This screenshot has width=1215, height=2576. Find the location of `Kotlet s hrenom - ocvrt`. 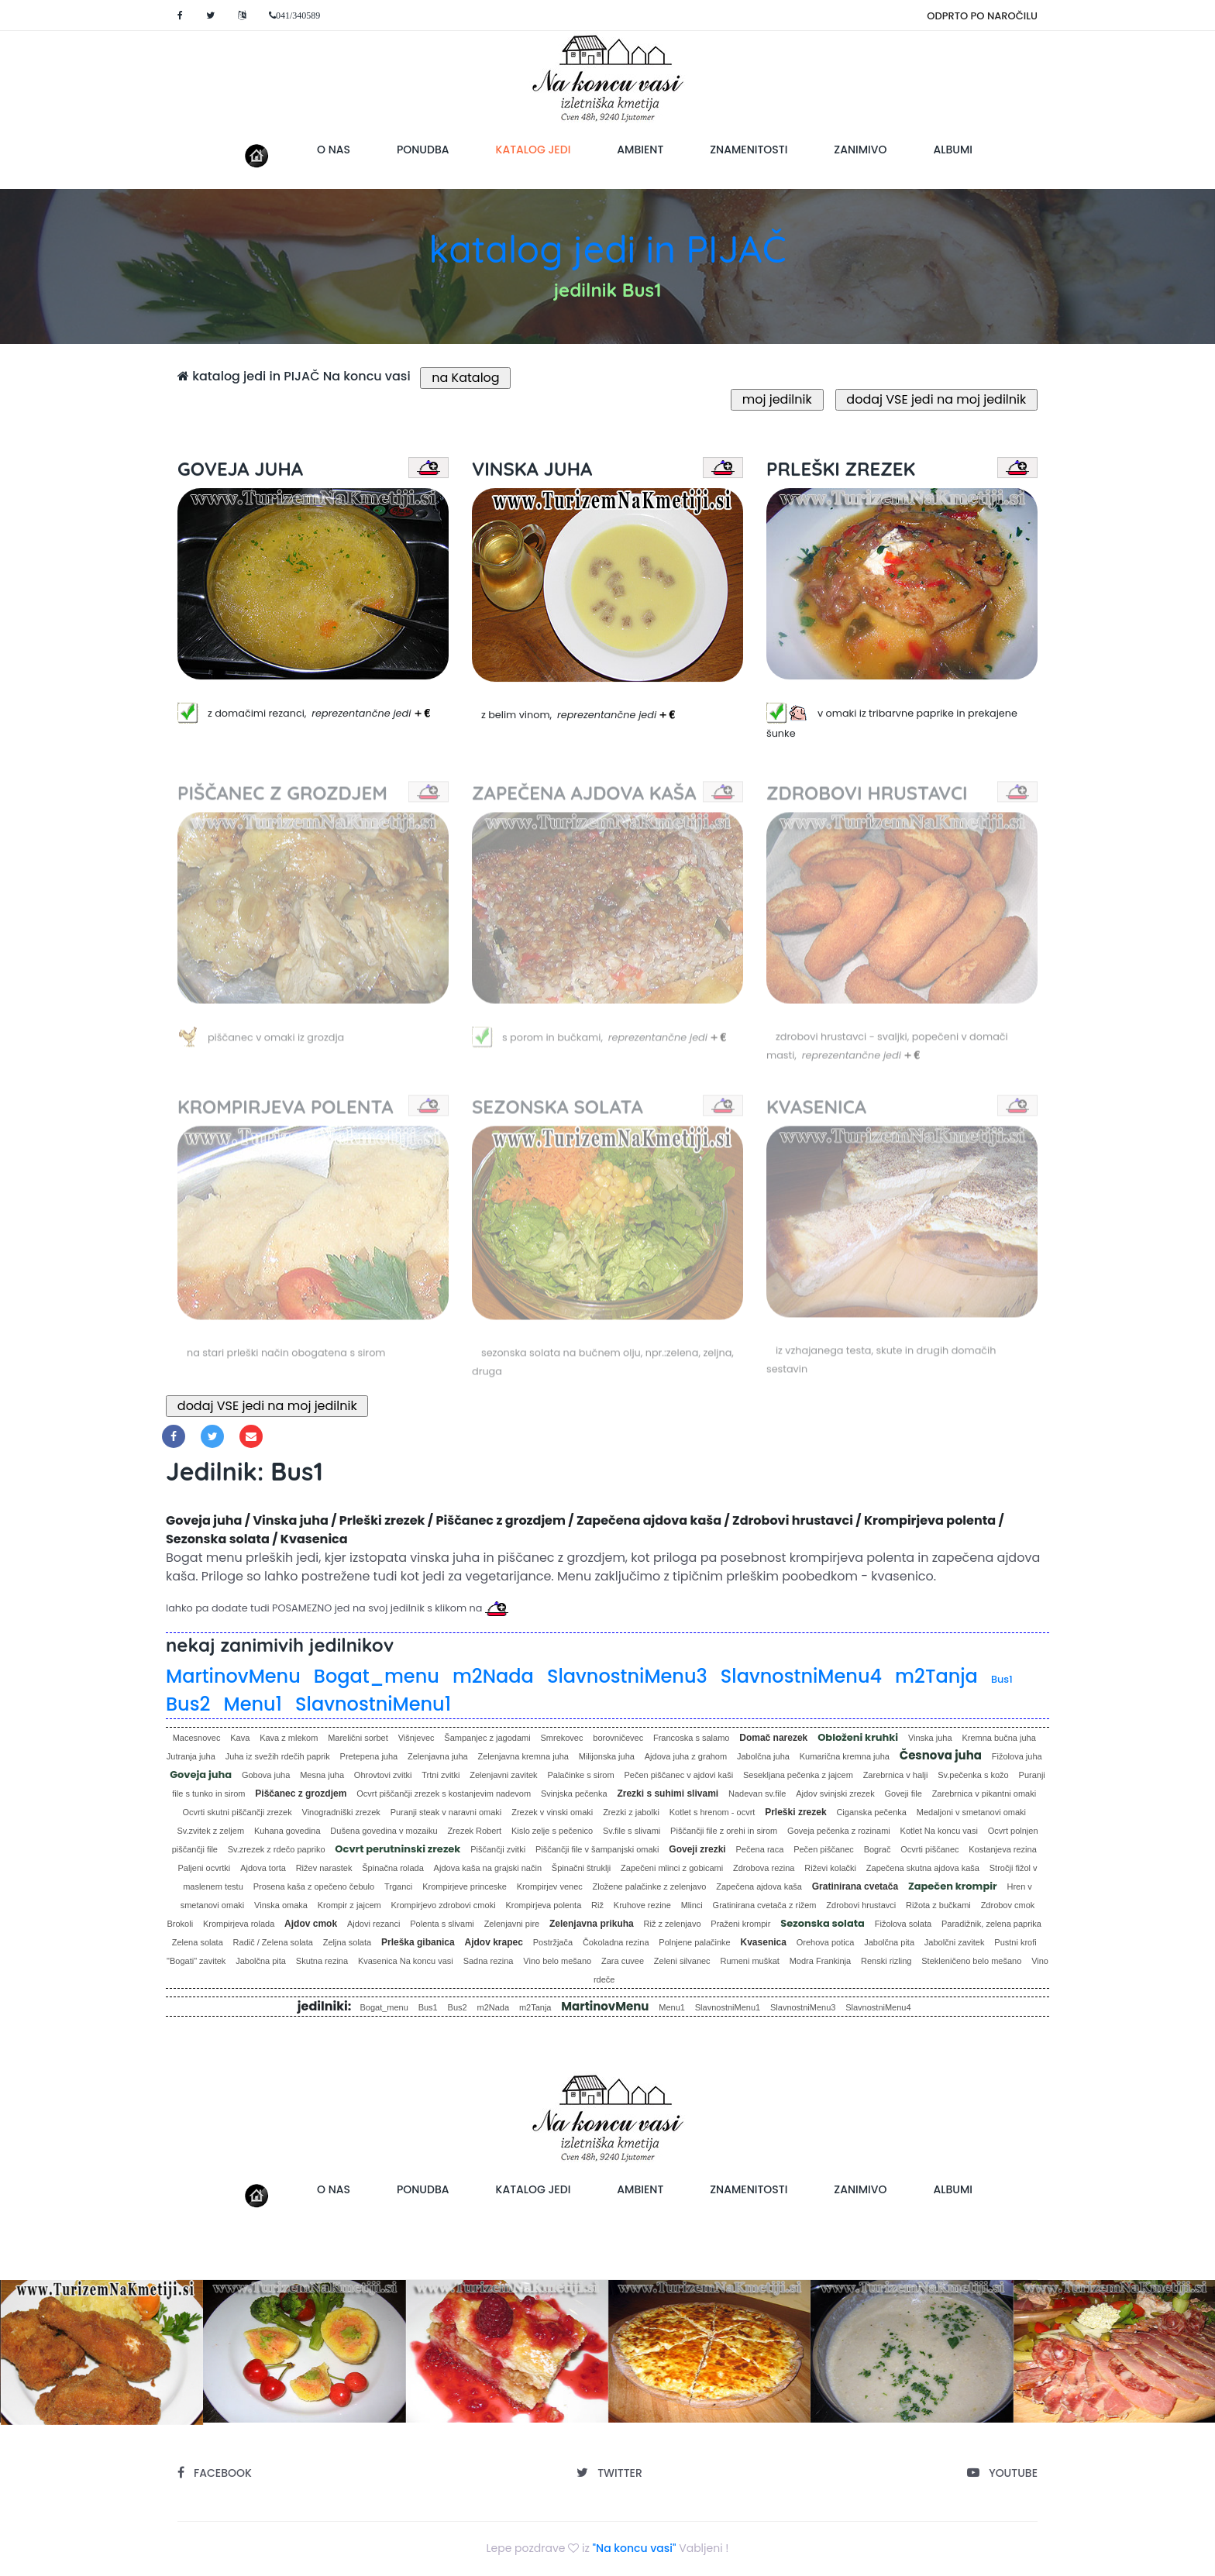

Kotlet s hrenom - ocvrt is located at coordinates (712, 1812).